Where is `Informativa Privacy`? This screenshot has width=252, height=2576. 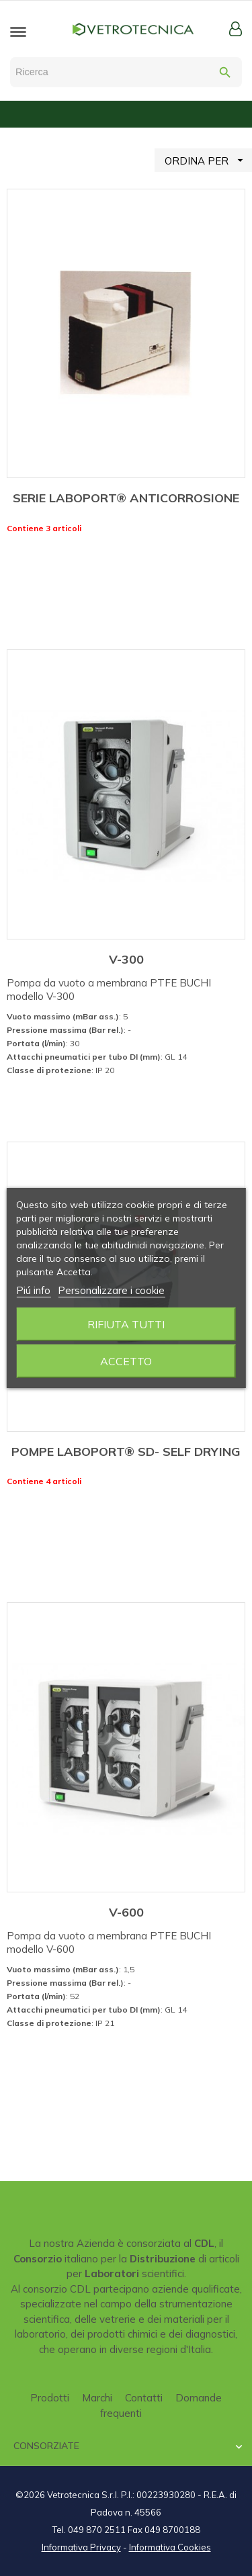 Informativa Privacy is located at coordinates (81, 2547).